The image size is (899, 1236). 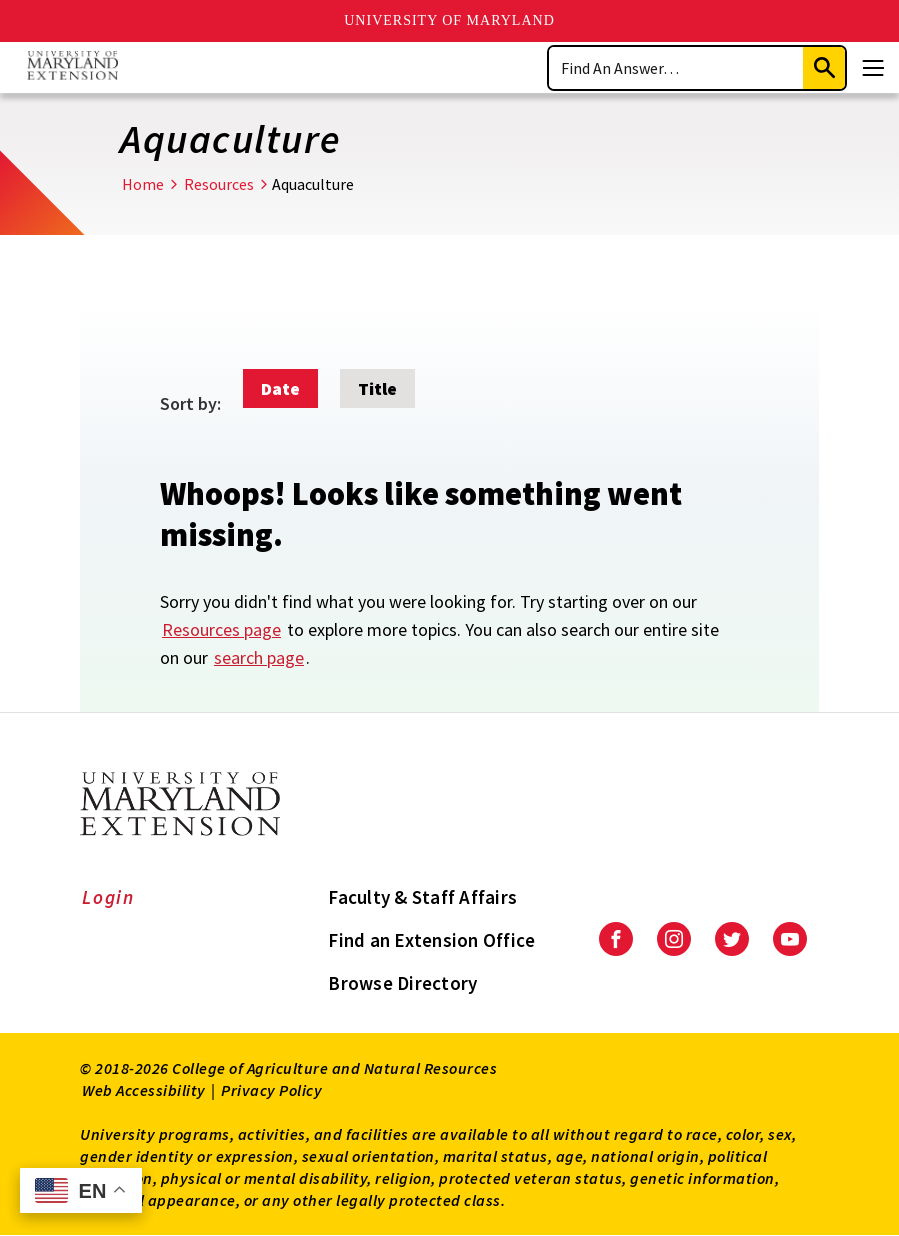 What do you see at coordinates (108, 897) in the screenshot?
I see `Login` at bounding box center [108, 897].